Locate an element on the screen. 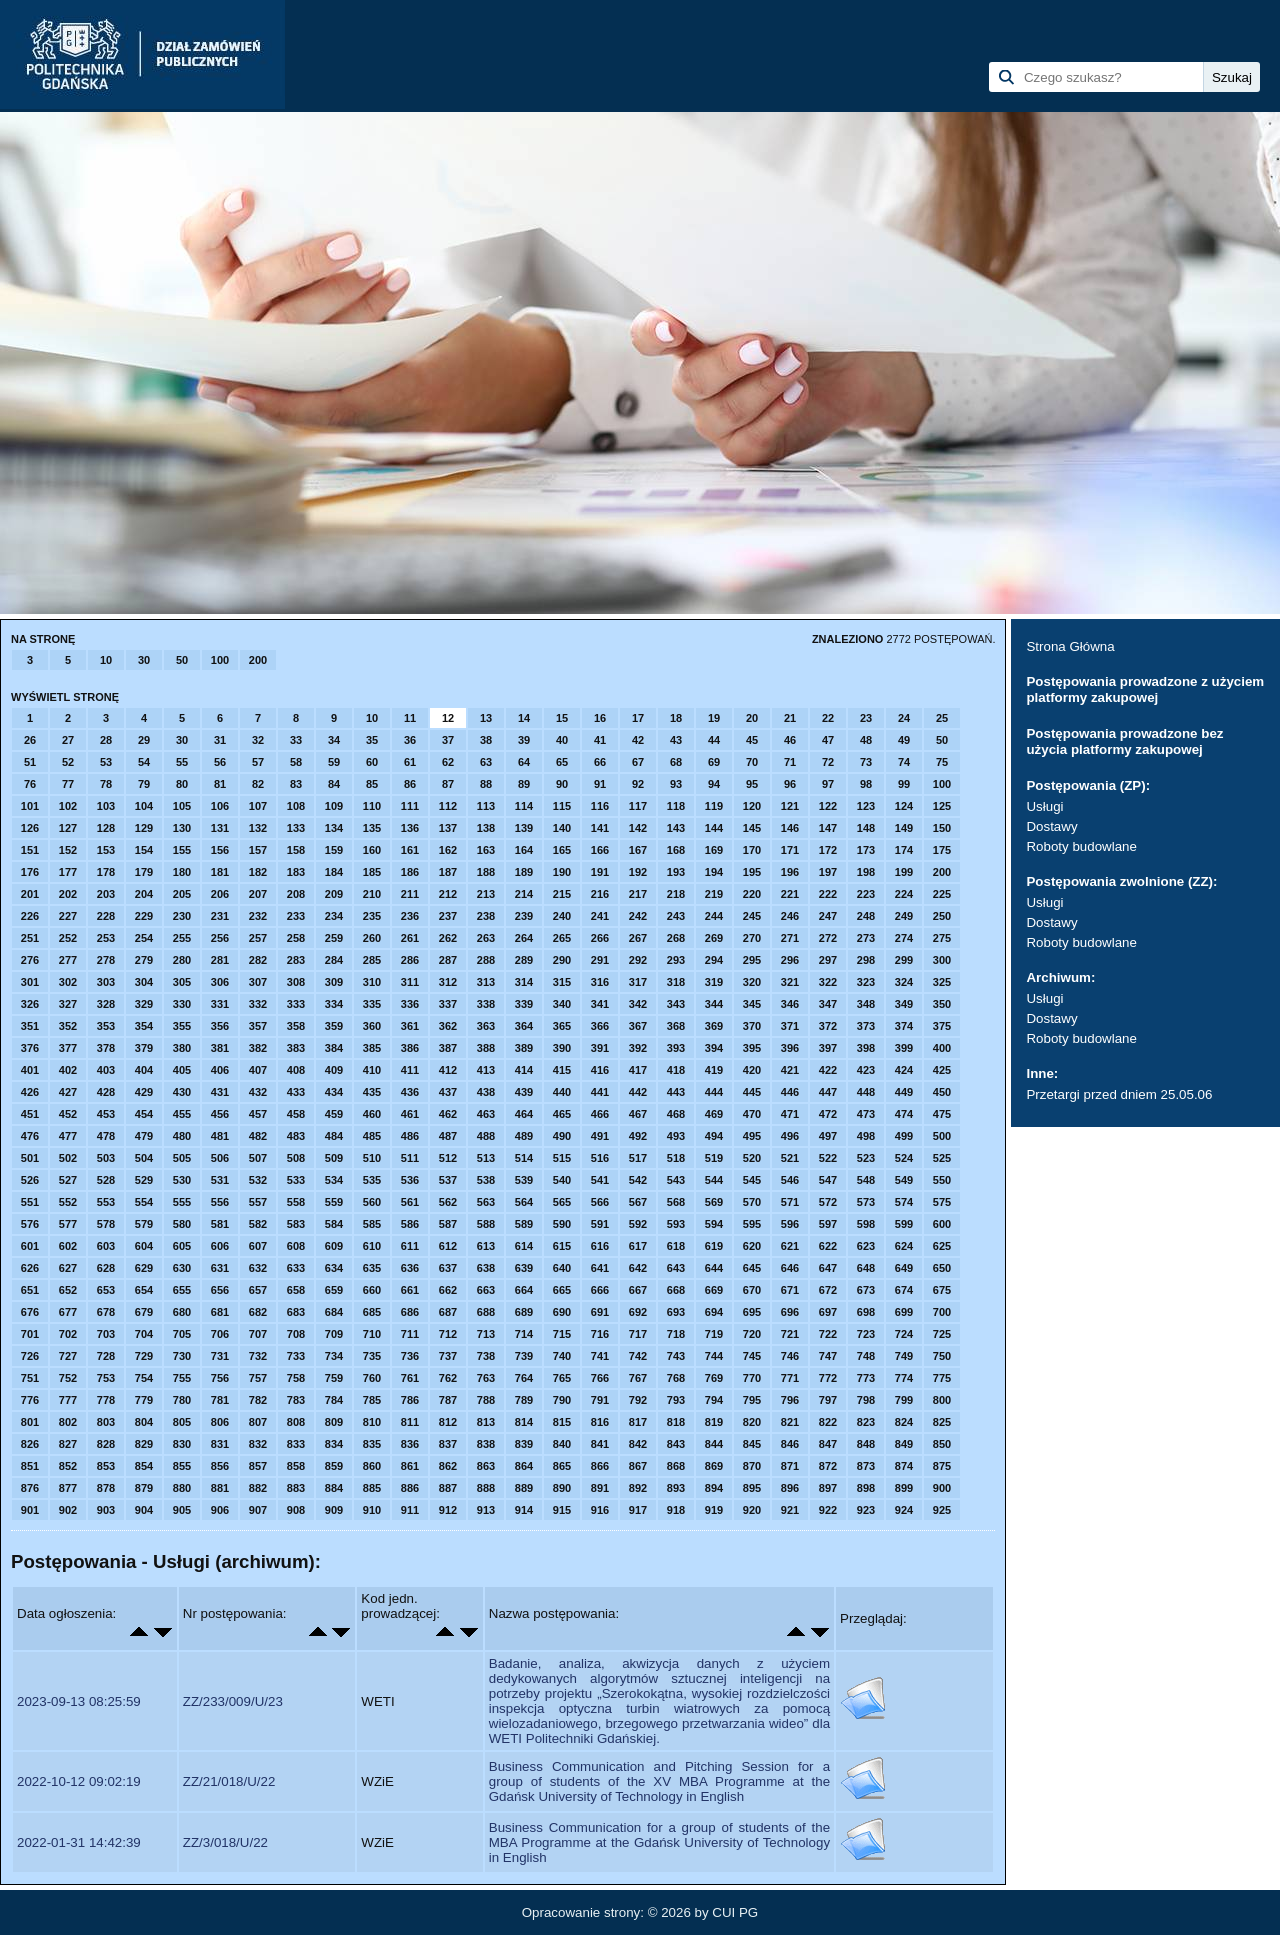  423 is located at coordinates (866, 1070).